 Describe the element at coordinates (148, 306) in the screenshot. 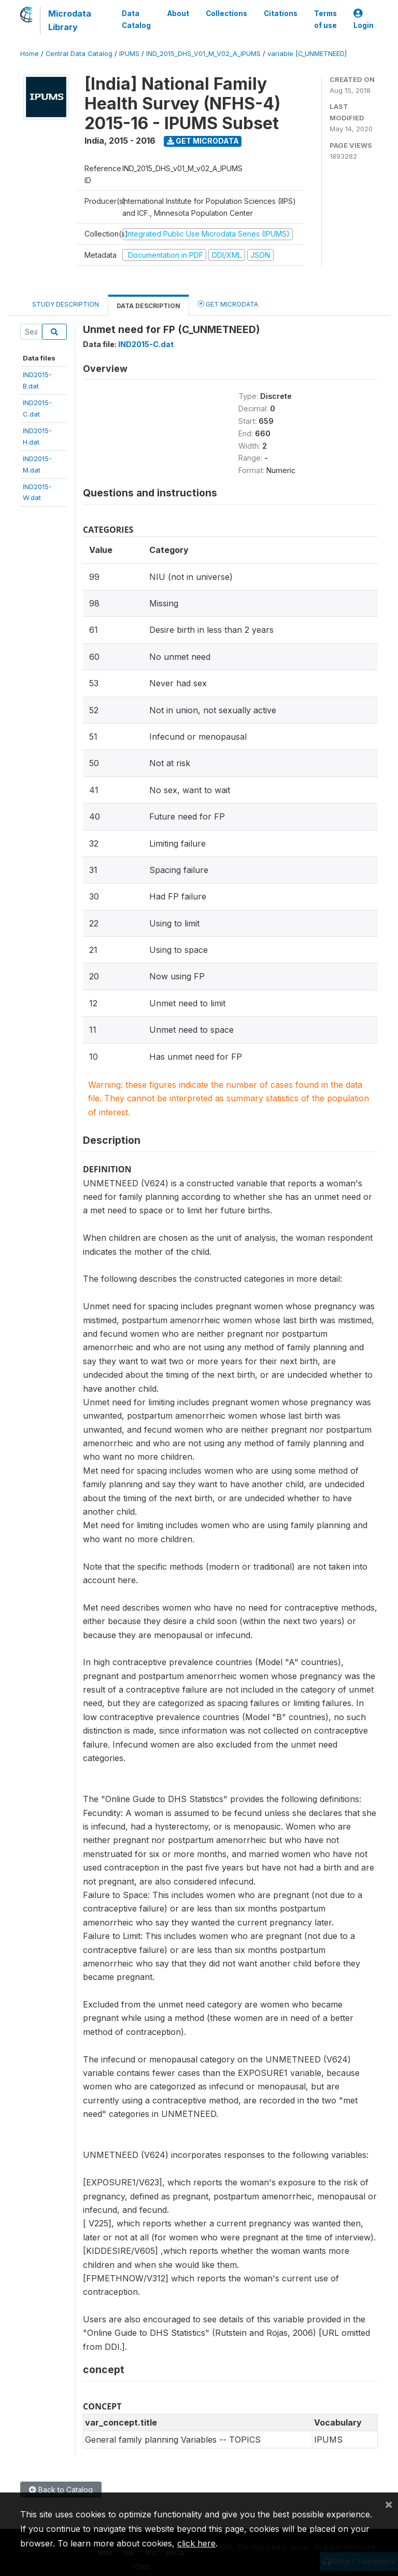

I see `Data Description [tab]` at that location.